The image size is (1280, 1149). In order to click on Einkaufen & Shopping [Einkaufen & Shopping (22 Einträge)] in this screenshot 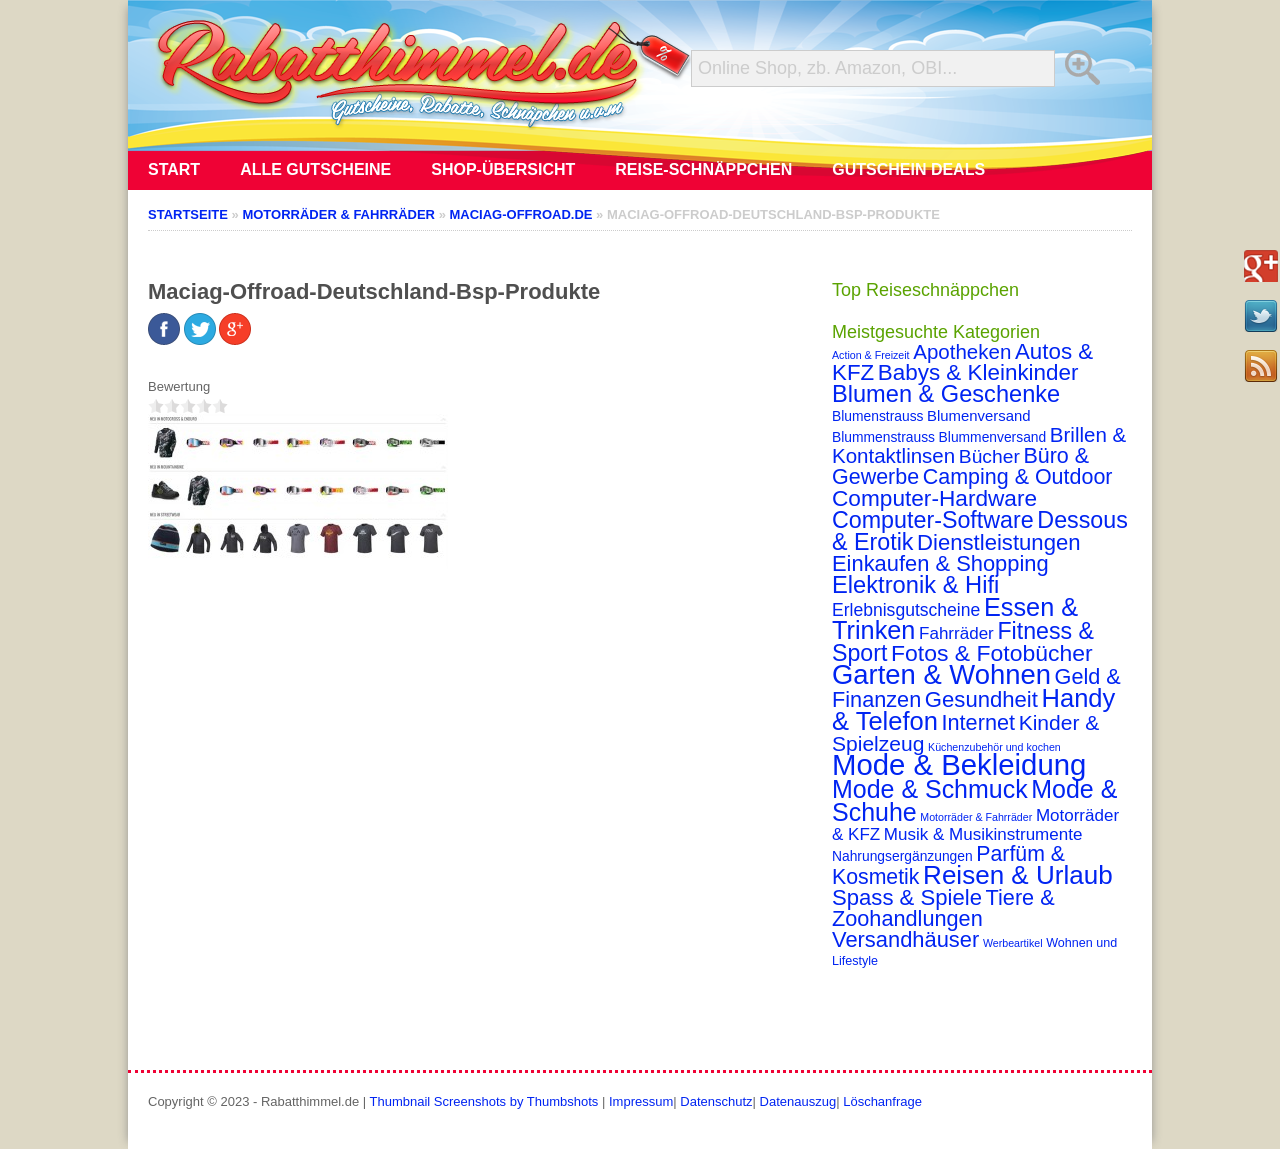, I will do `click(940, 563)`.